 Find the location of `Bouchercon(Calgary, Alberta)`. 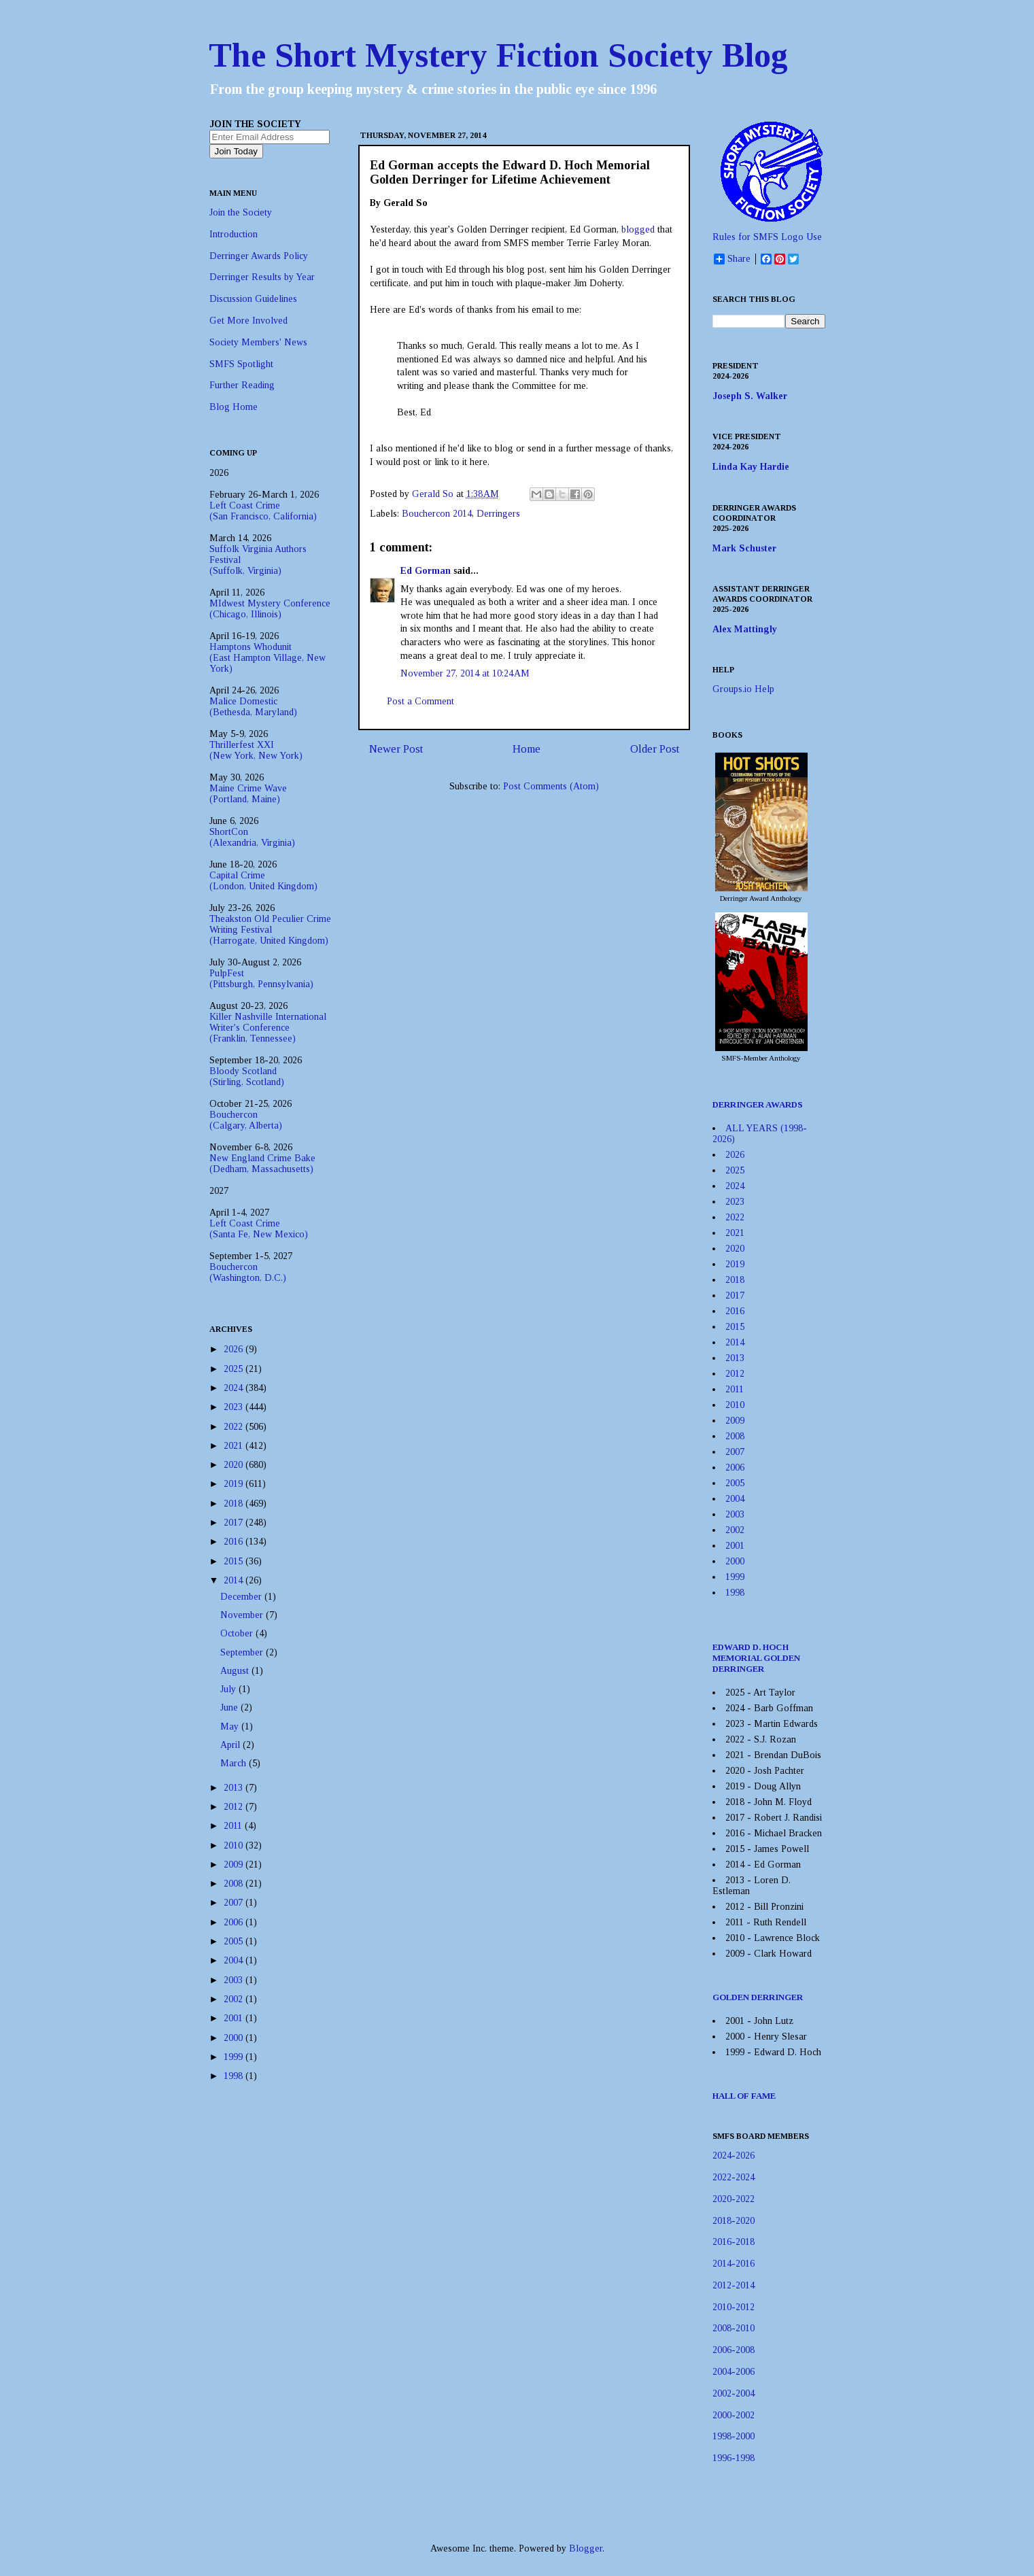

Bouchercon(Calgary, Alberta) is located at coordinates (245, 1120).